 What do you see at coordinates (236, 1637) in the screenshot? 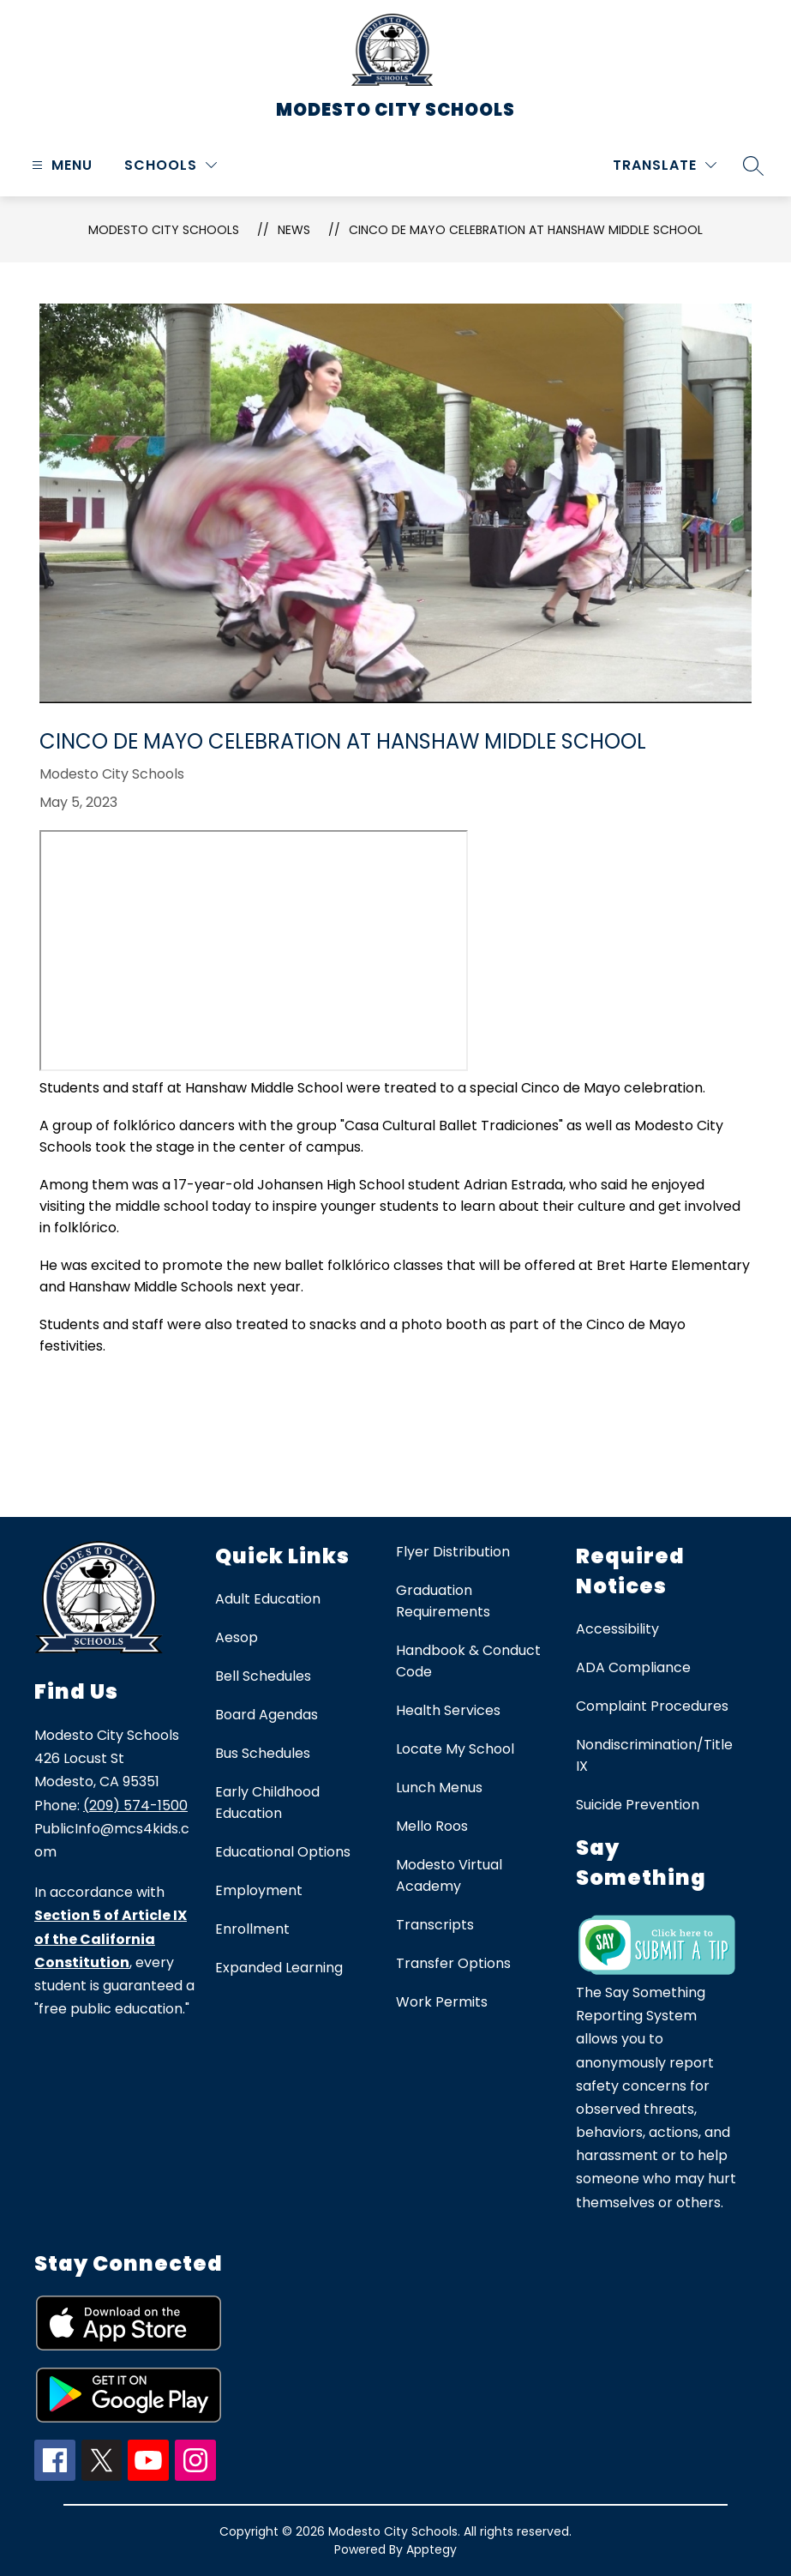
I see `Aesop` at bounding box center [236, 1637].